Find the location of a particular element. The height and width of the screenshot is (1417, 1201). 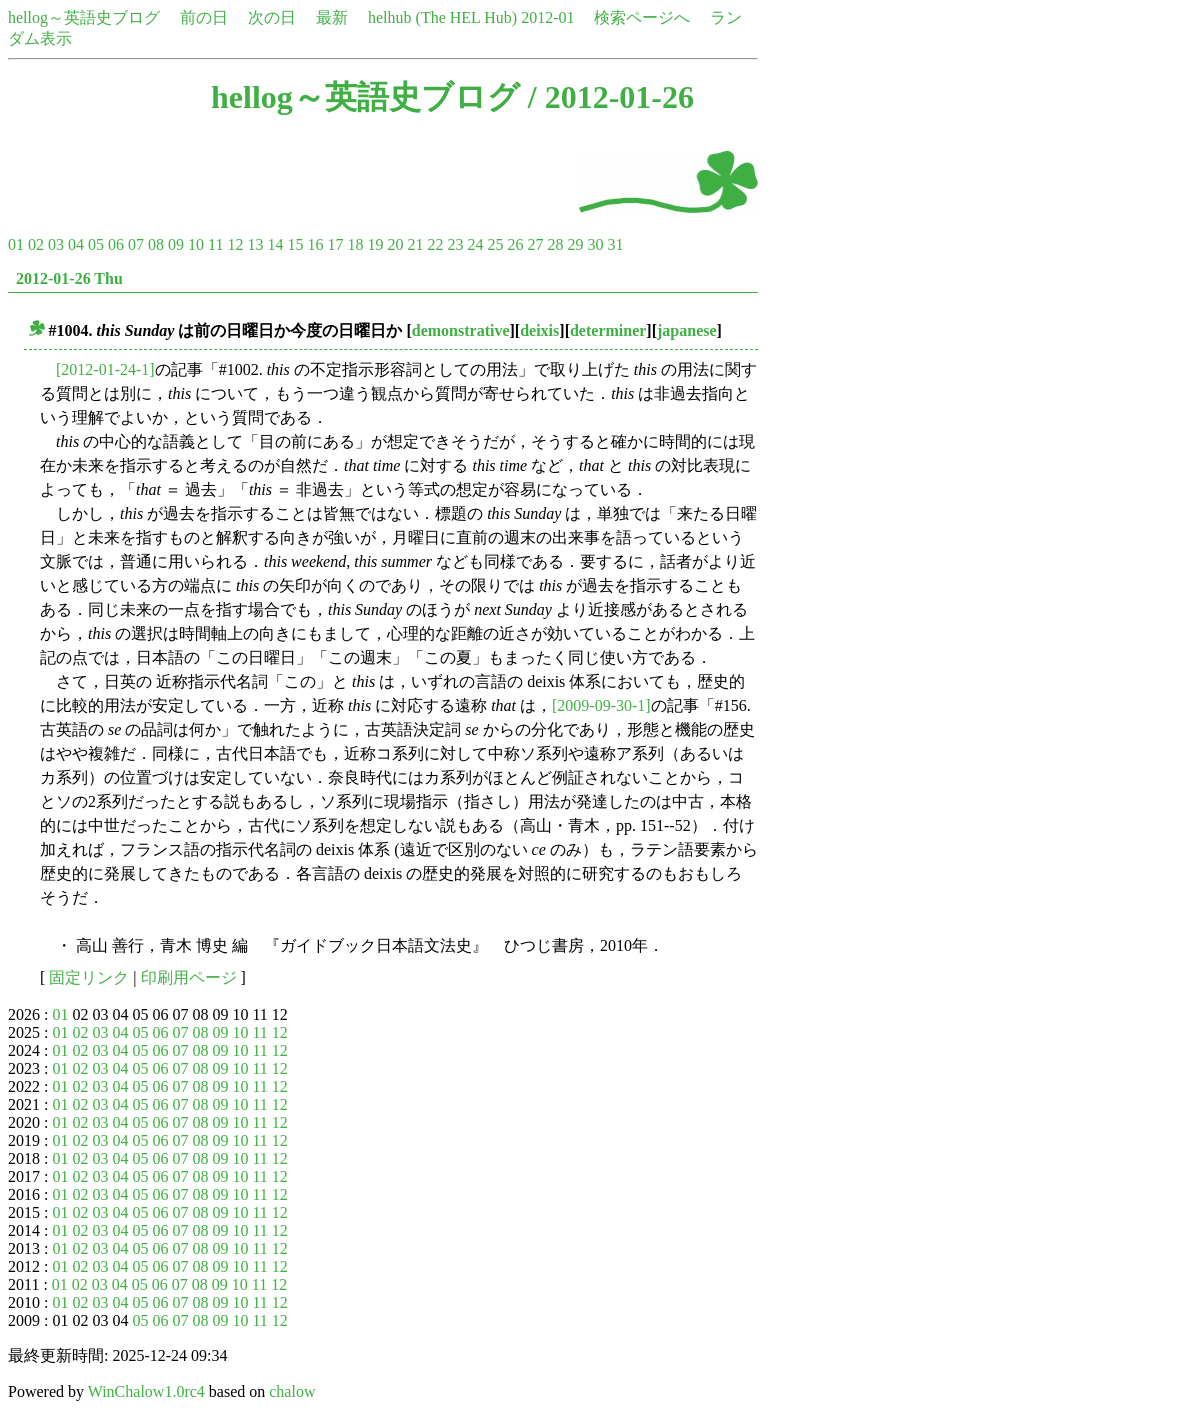

04 is located at coordinates (76, 244).